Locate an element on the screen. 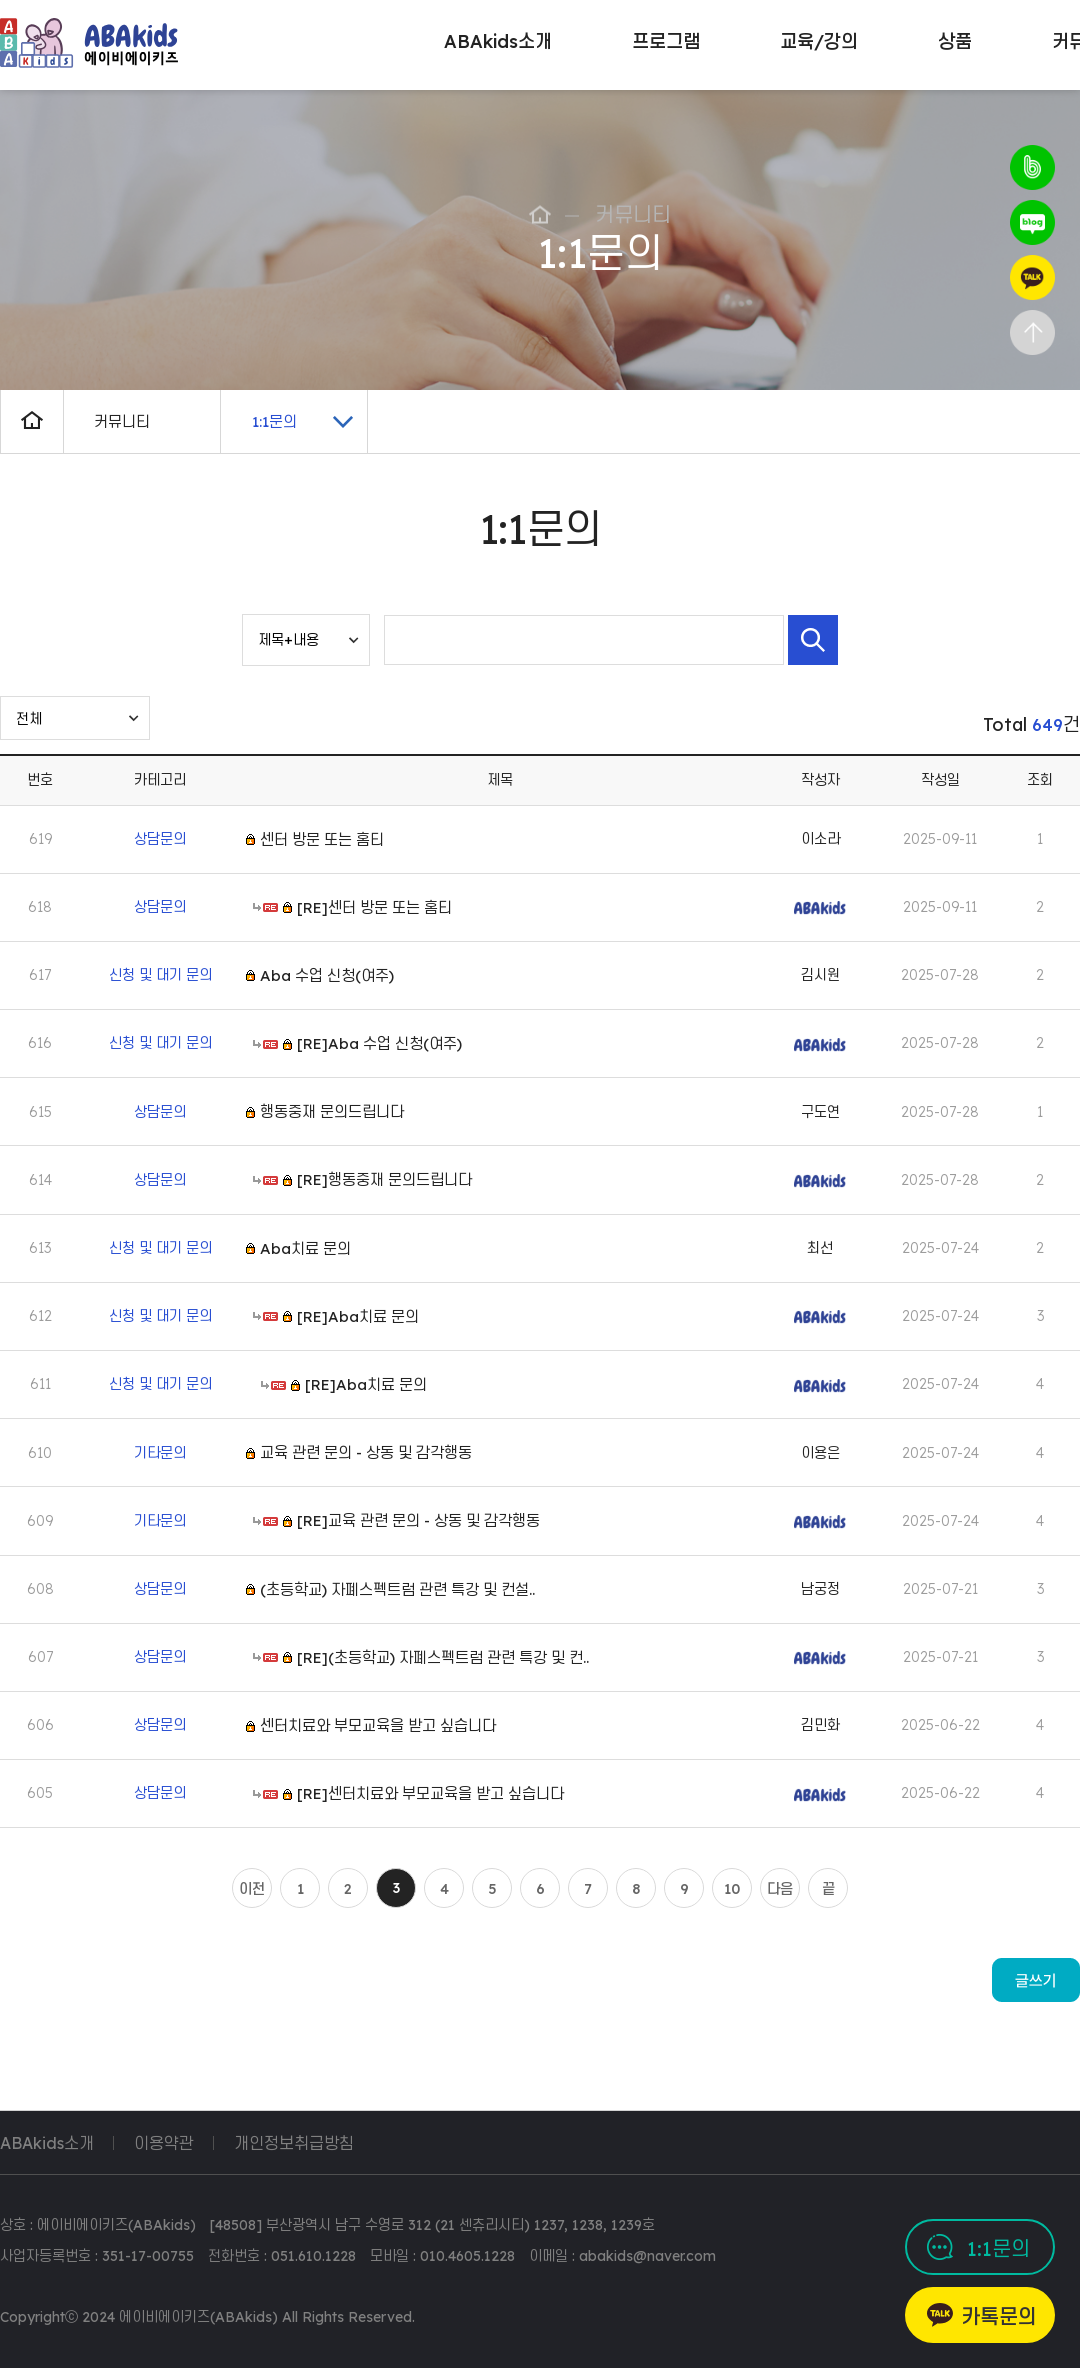 The image size is (1080, 2368). 개인정보취급방침 is located at coordinates (294, 2143).